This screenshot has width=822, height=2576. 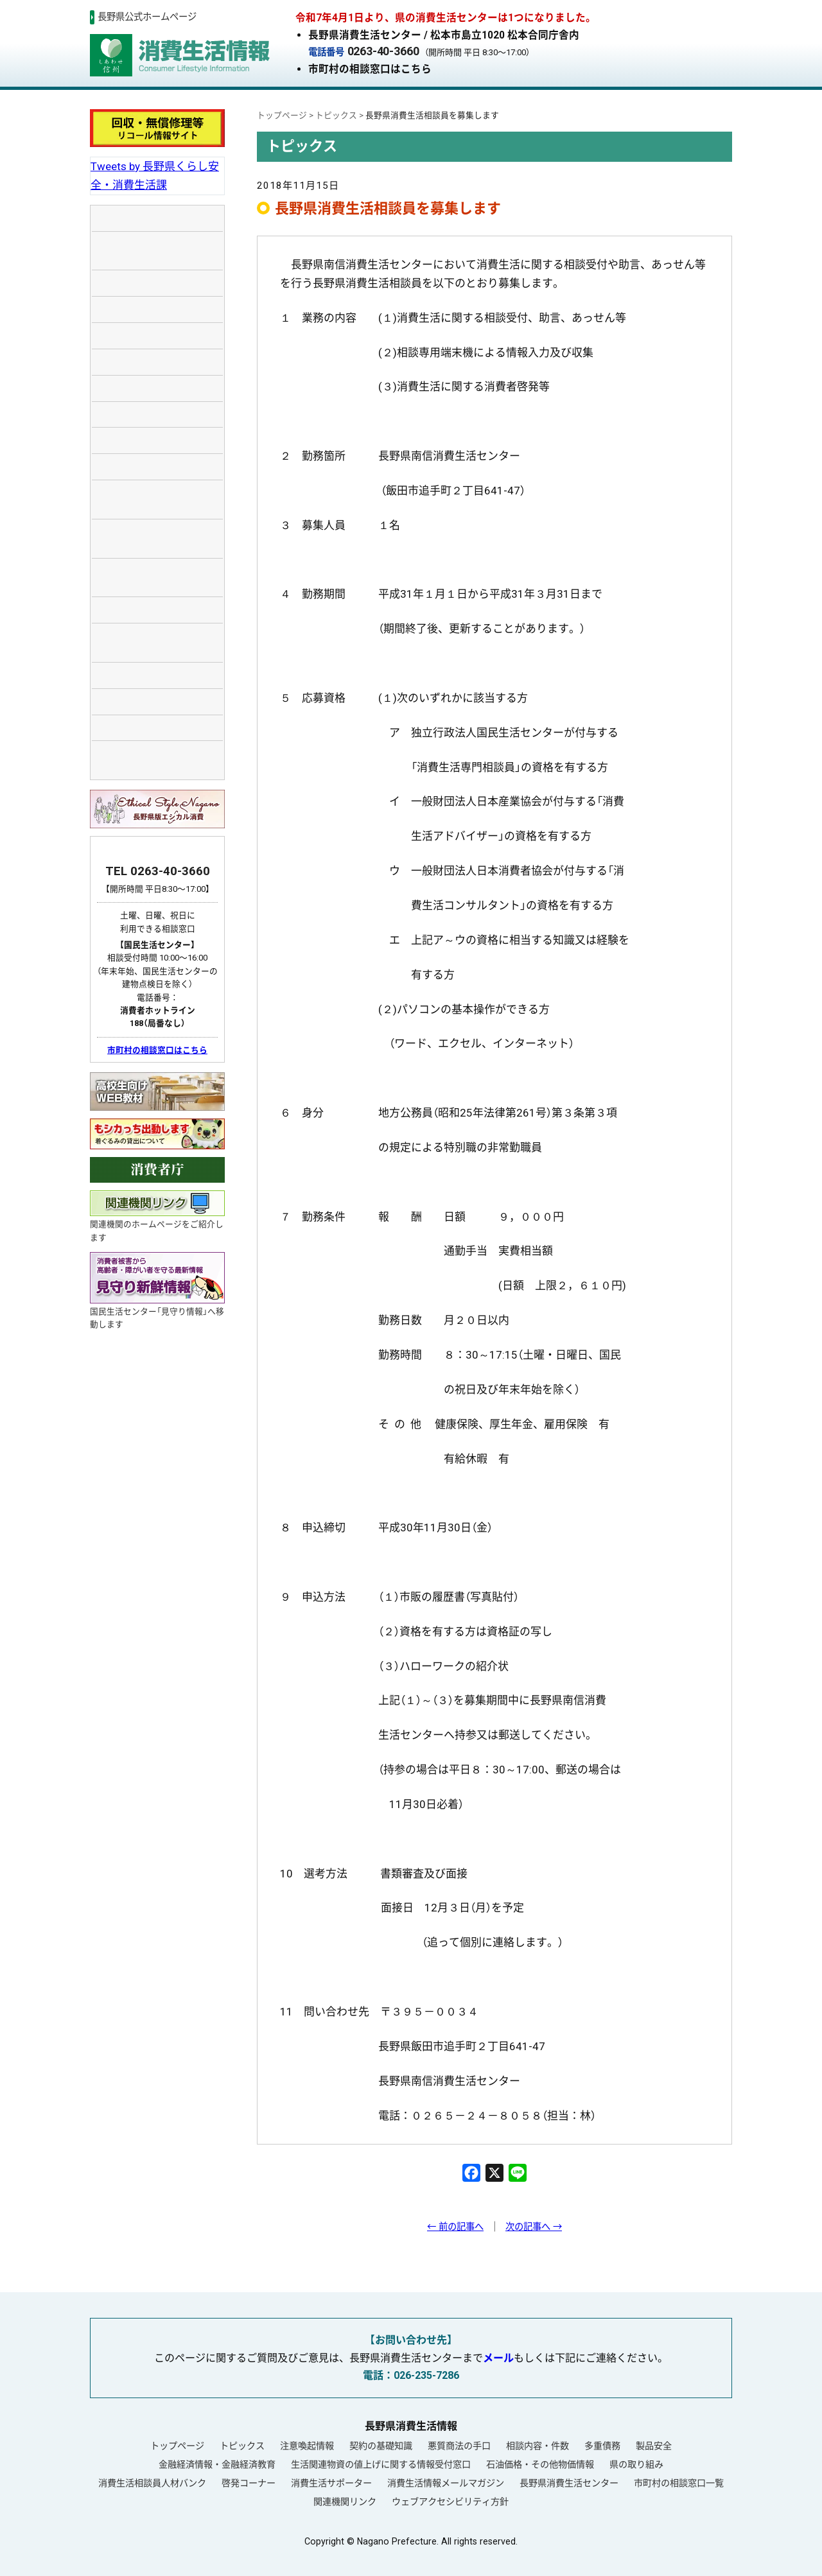 I want to click on 契約の基礎知識, so click(x=380, y=2446).